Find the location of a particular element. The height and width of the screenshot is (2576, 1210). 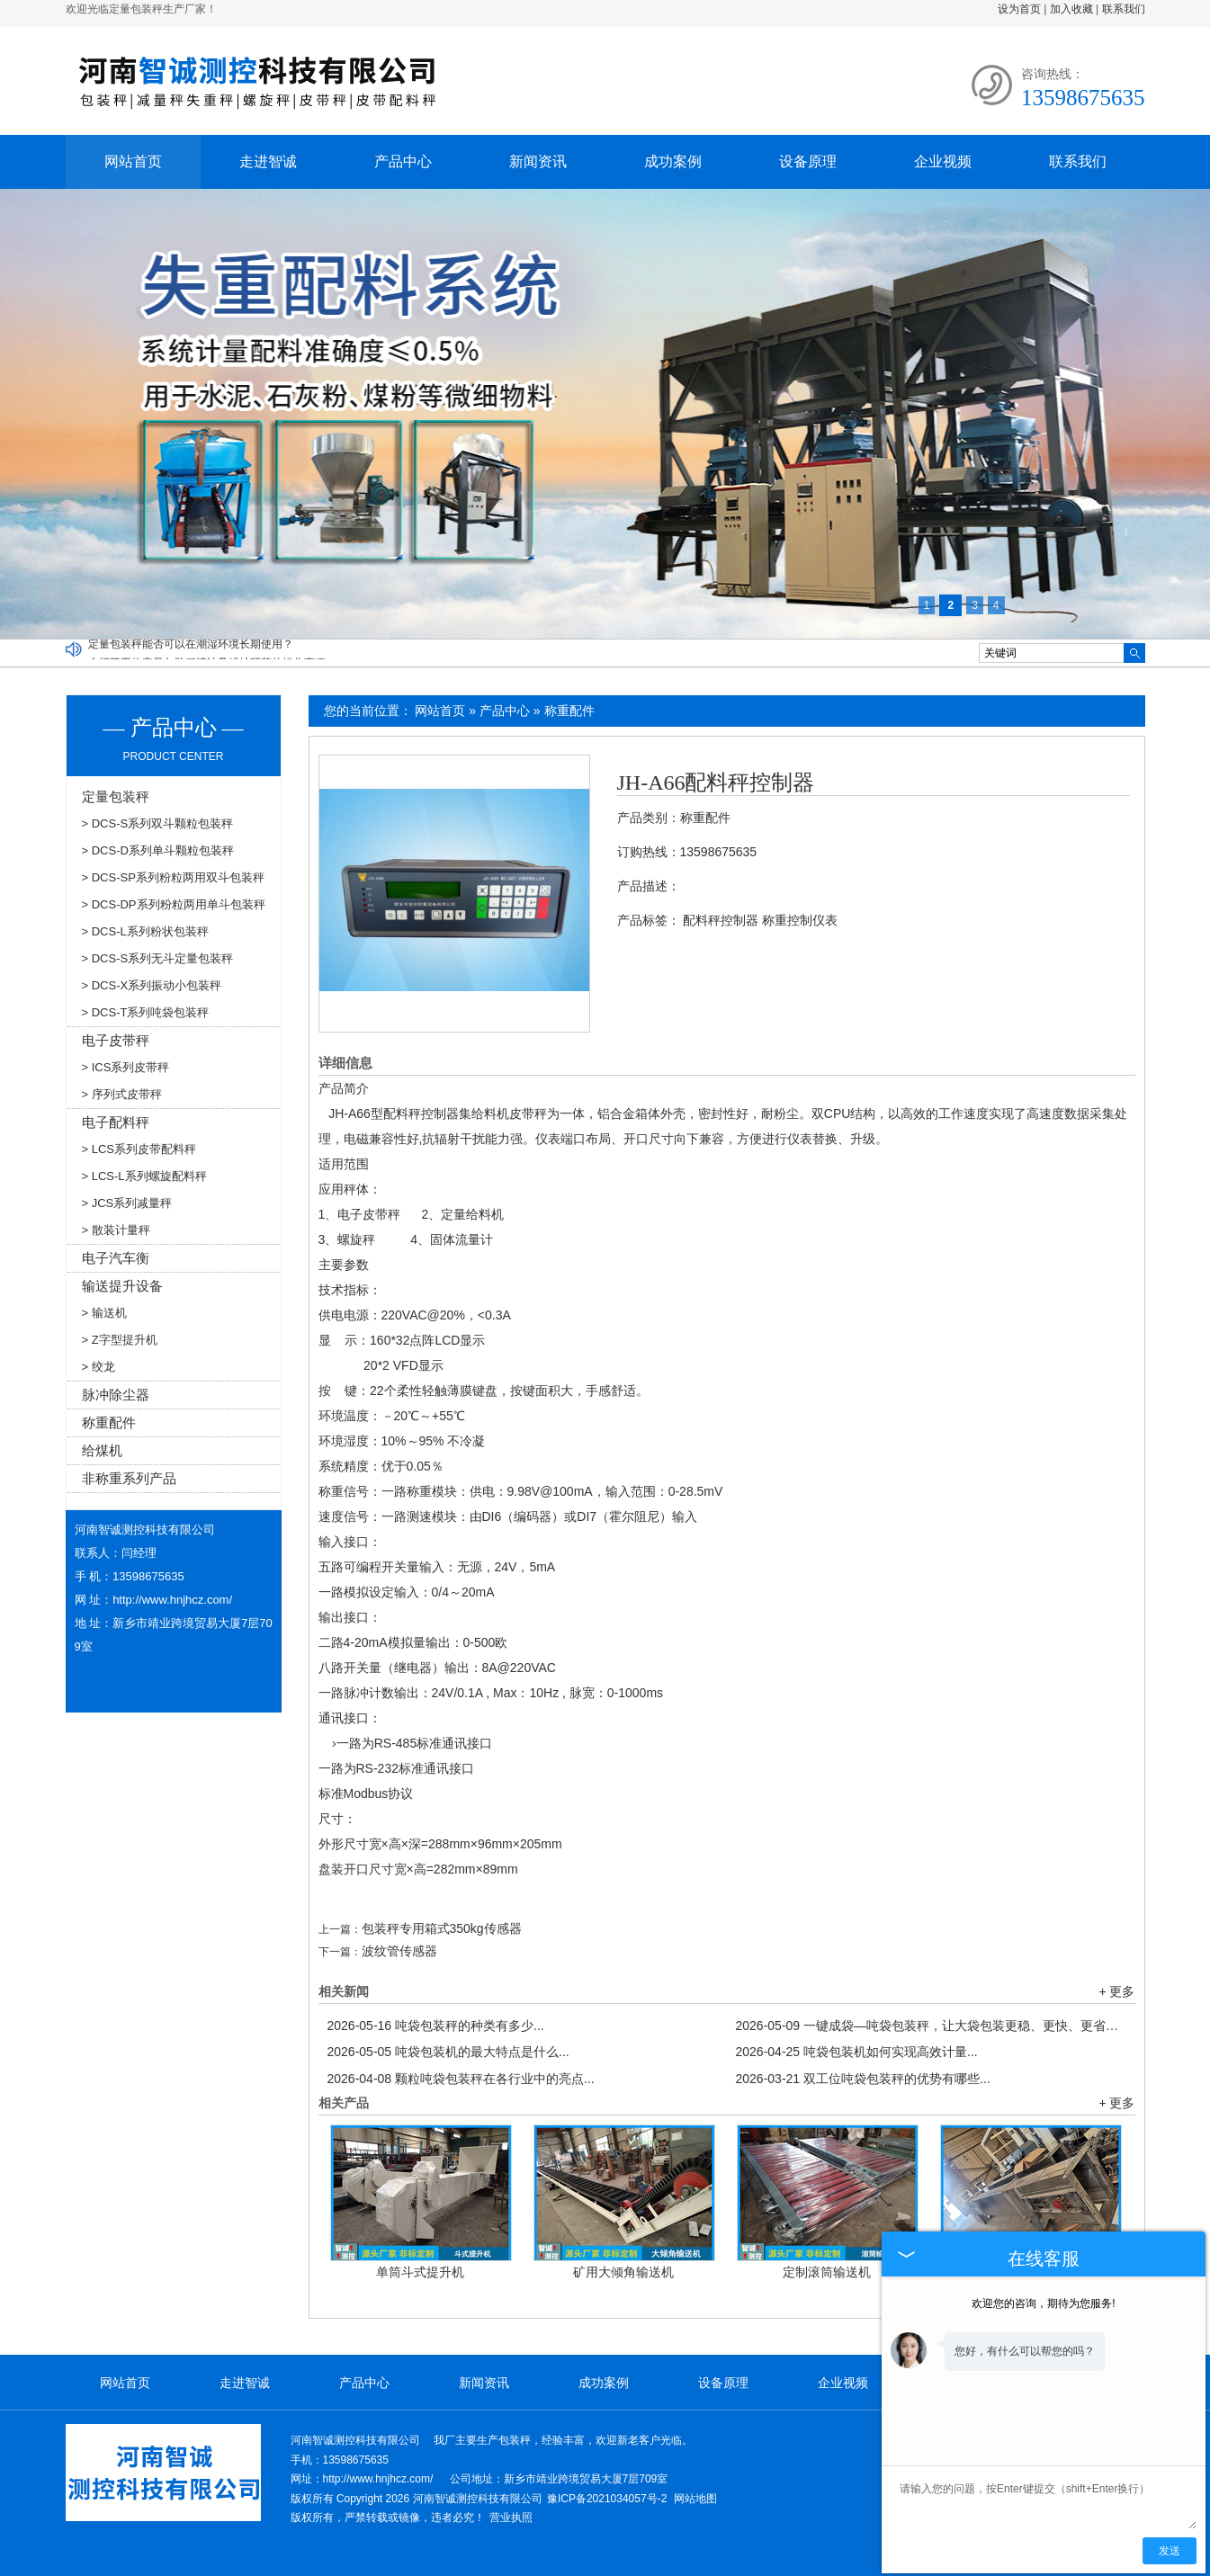

> DCS-SP系列粉粒两用双斗包装秤 is located at coordinates (173, 877).